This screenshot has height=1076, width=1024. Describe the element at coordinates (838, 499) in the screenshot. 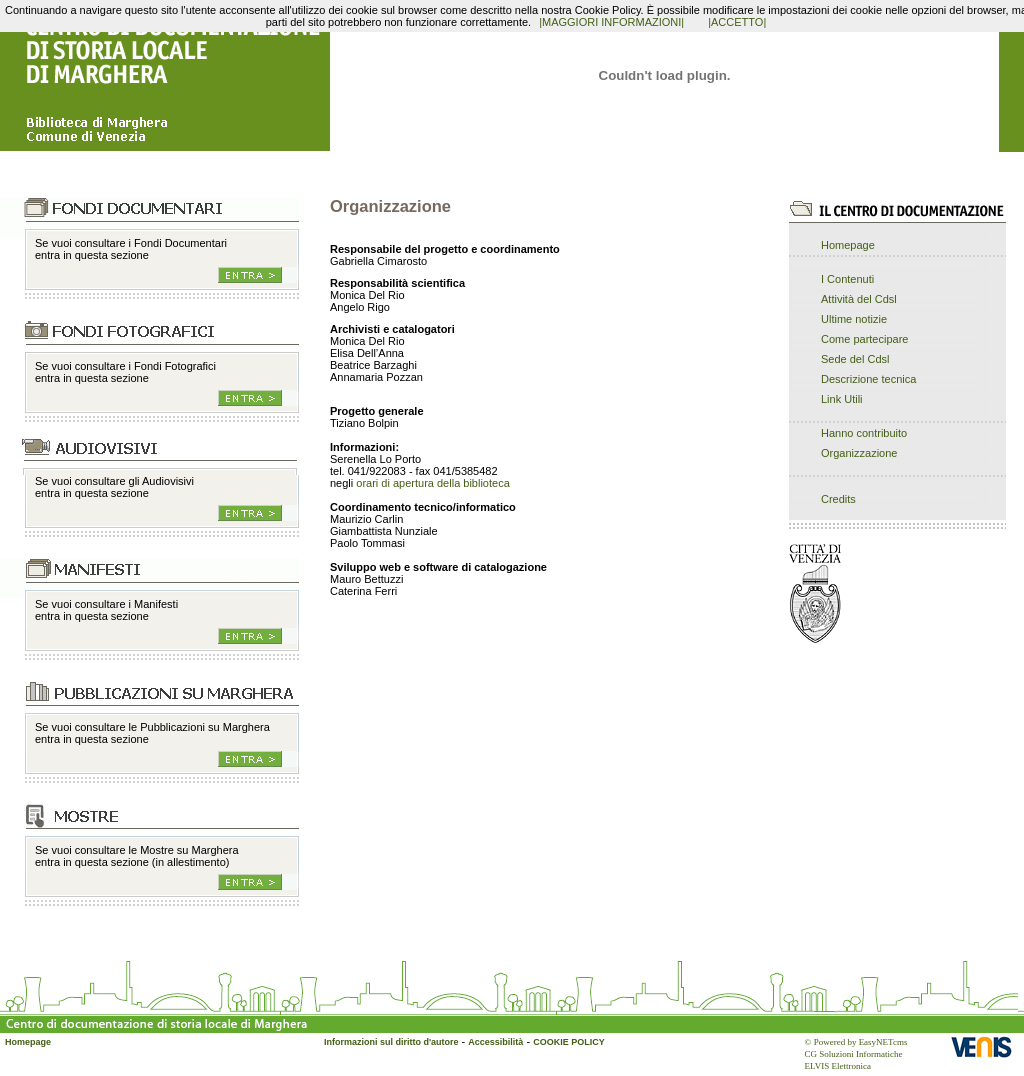

I see `Credits` at that location.